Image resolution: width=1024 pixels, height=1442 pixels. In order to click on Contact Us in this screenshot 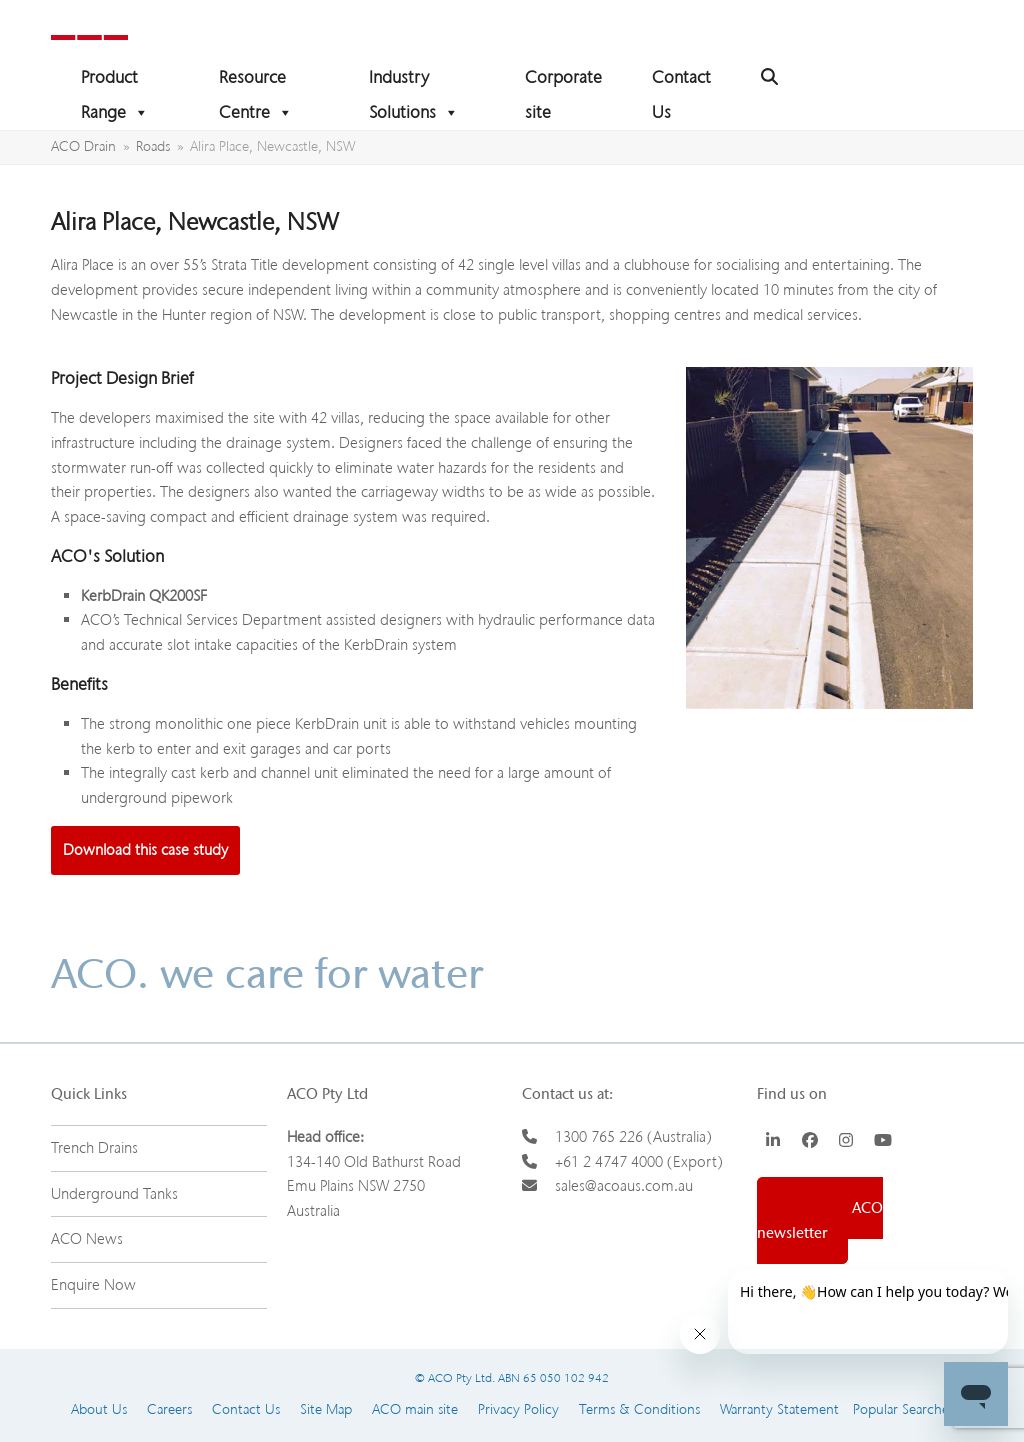, I will do `click(681, 80)`.